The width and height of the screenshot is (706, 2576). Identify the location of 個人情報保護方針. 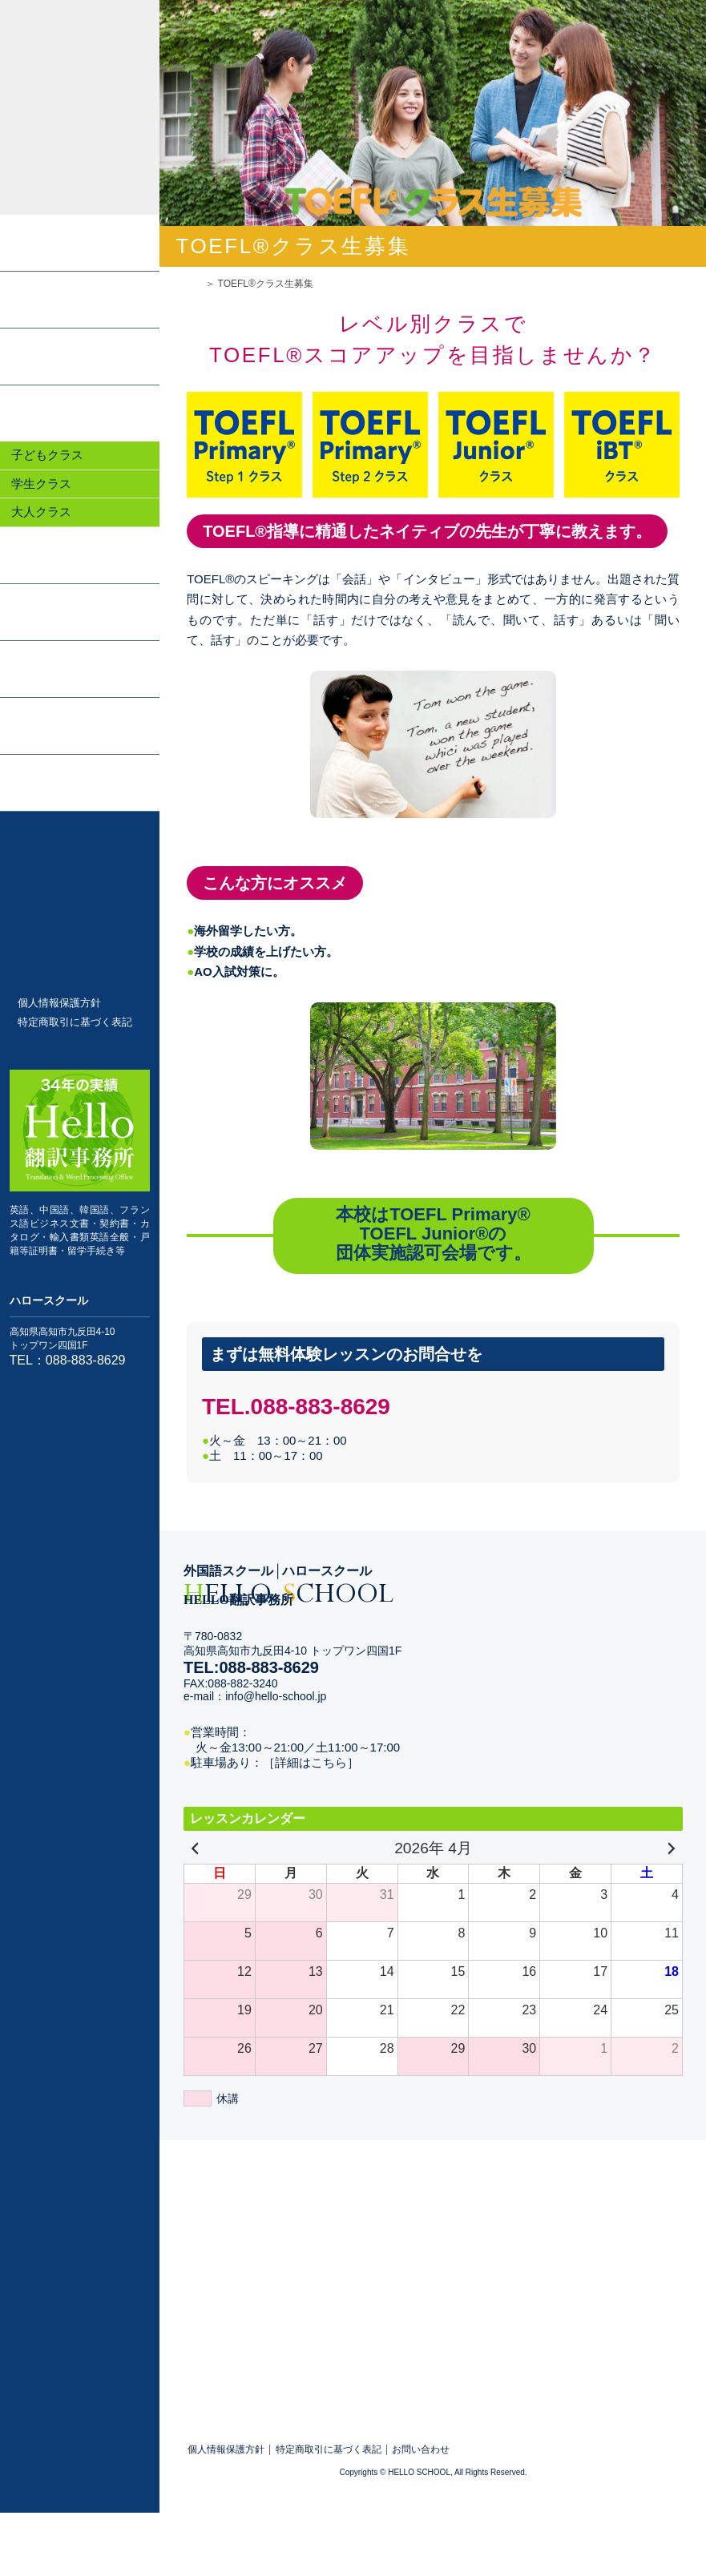
(59, 1003).